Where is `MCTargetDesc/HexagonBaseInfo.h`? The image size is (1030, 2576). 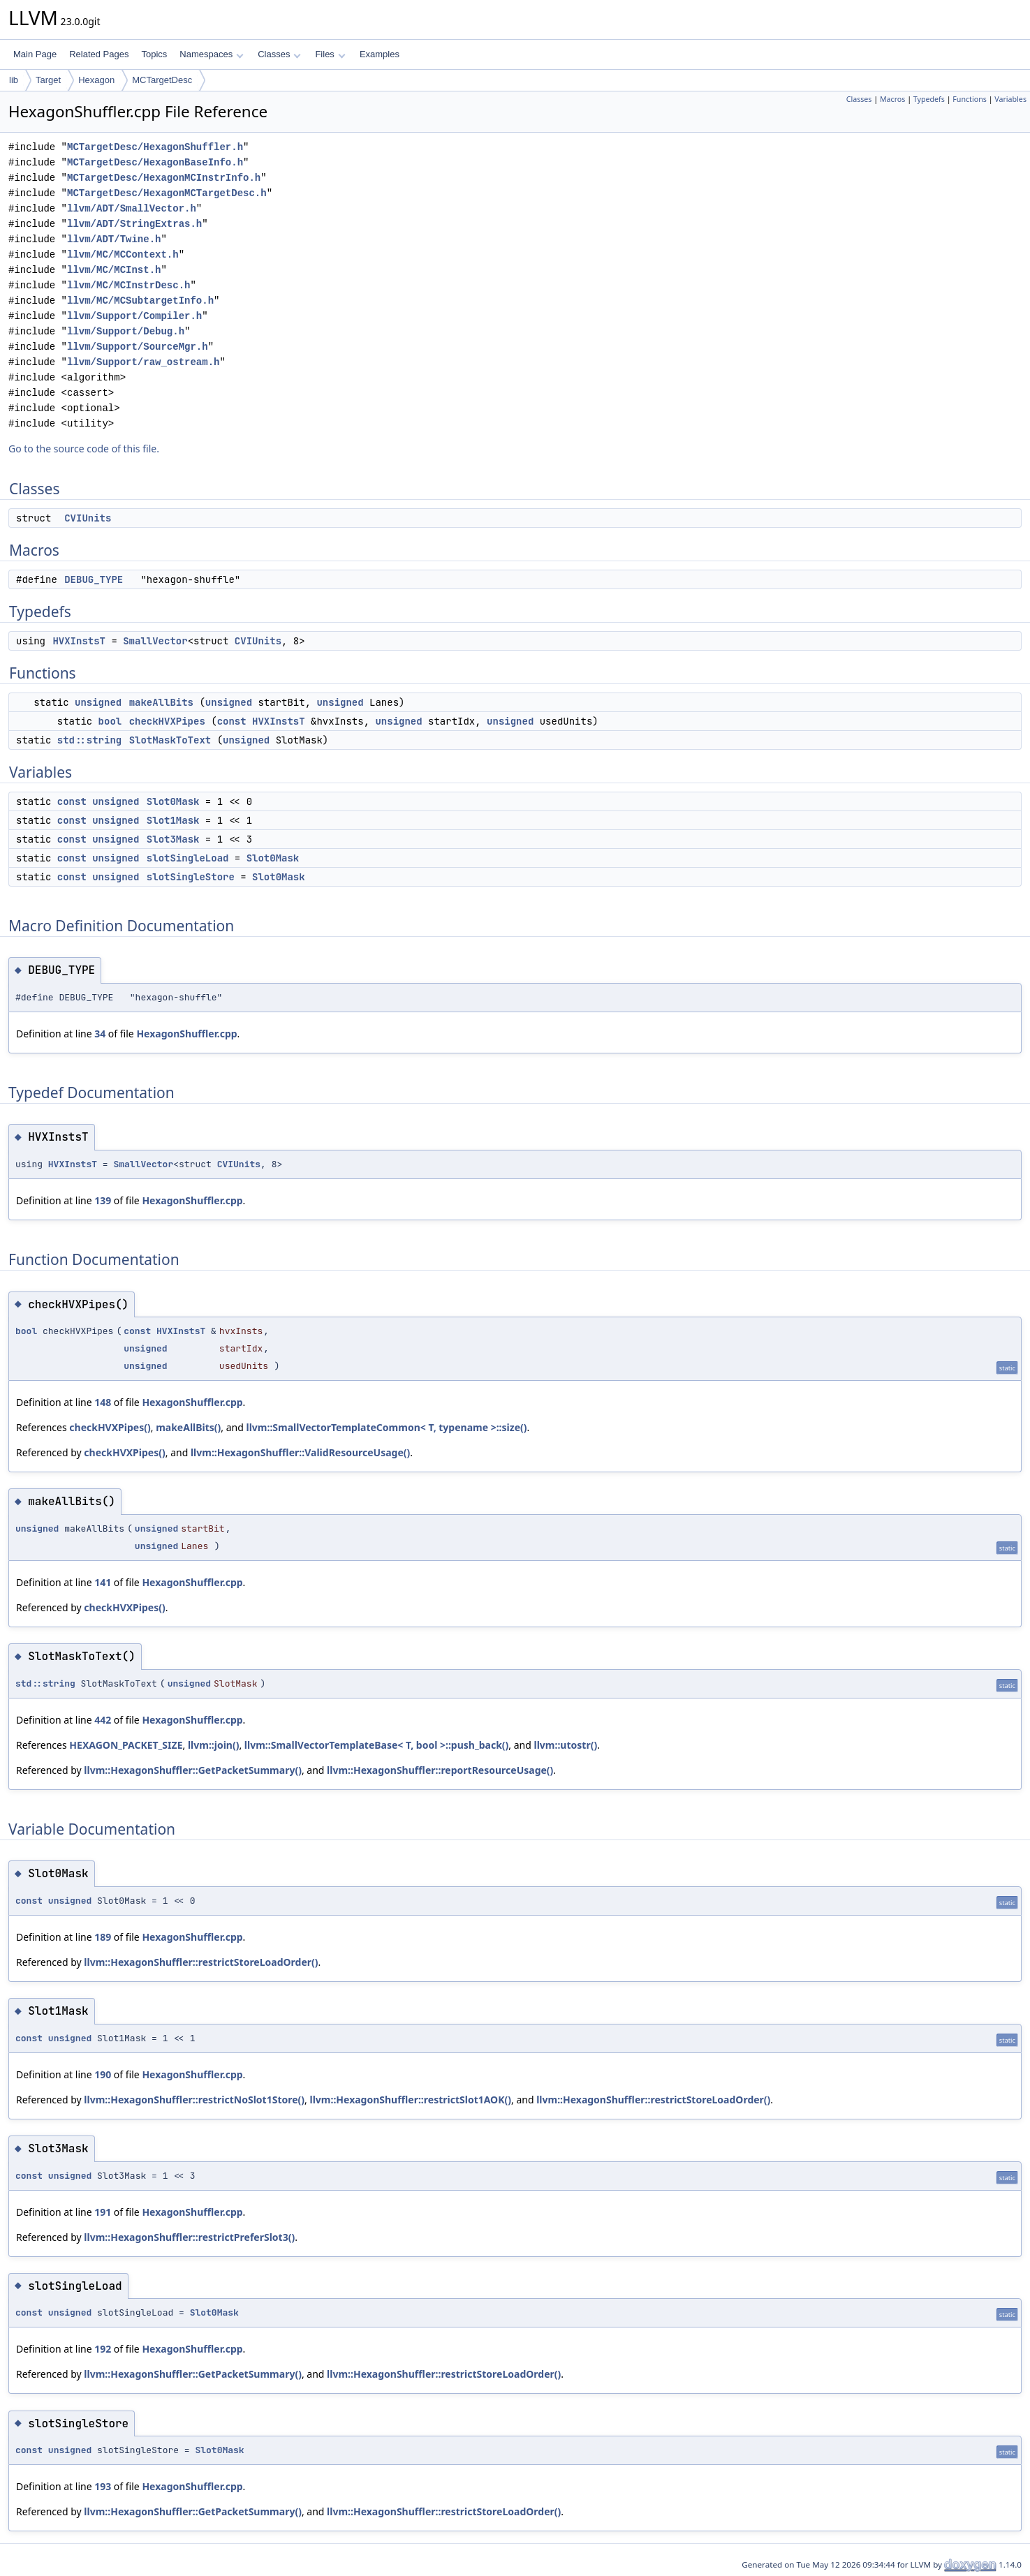 MCTargetDesc/HexagonBaseInfo.h is located at coordinates (155, 162).